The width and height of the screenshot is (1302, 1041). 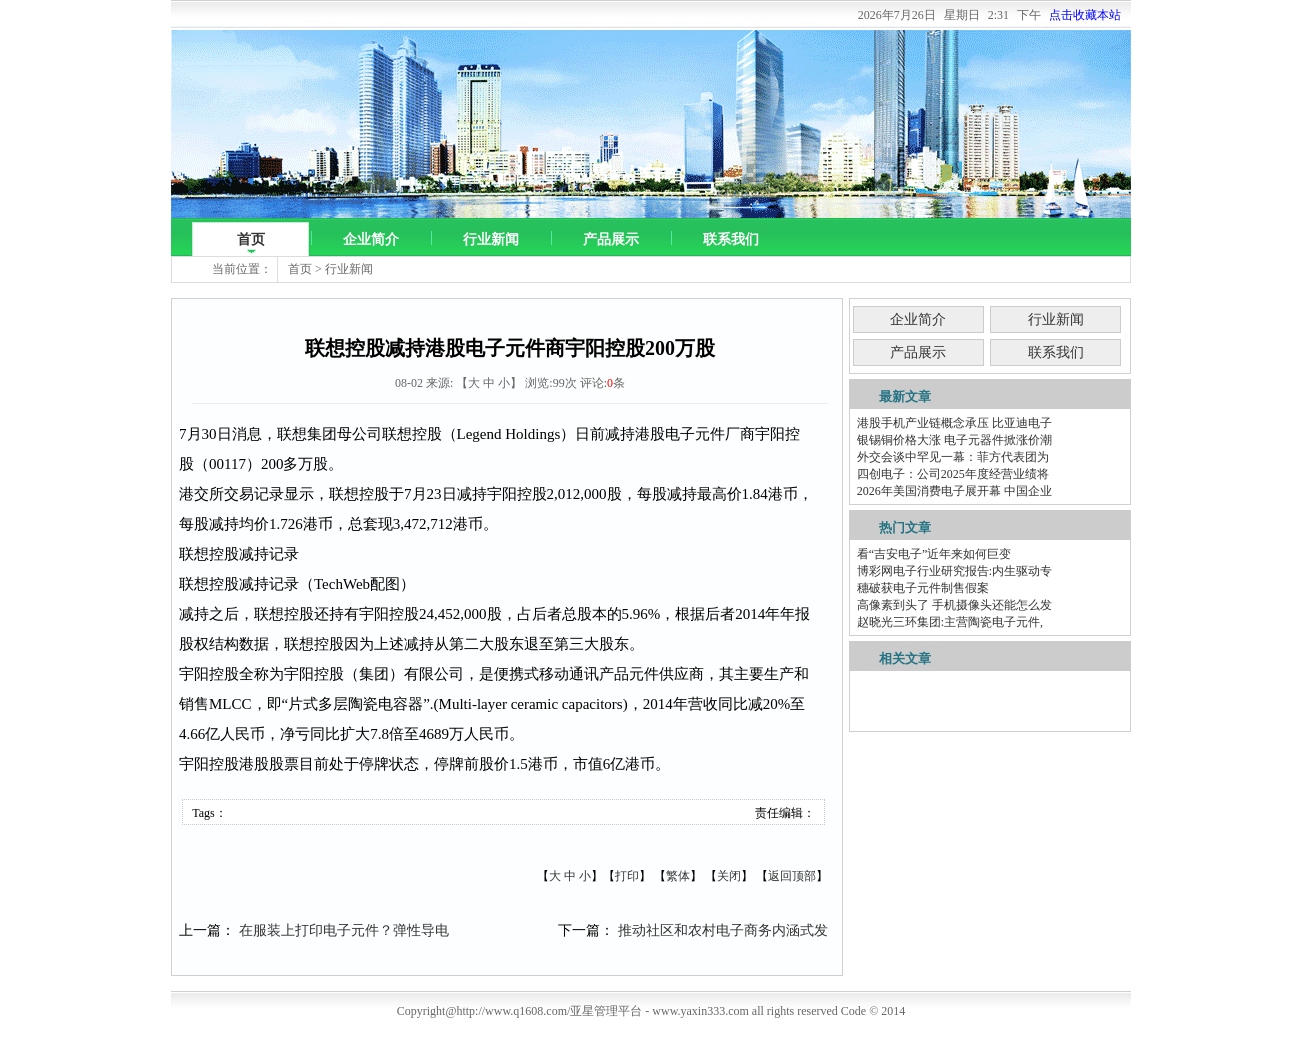 I want to click on 2026年美国消费电子展开幕 中国企业, so click(x=954, y=491).